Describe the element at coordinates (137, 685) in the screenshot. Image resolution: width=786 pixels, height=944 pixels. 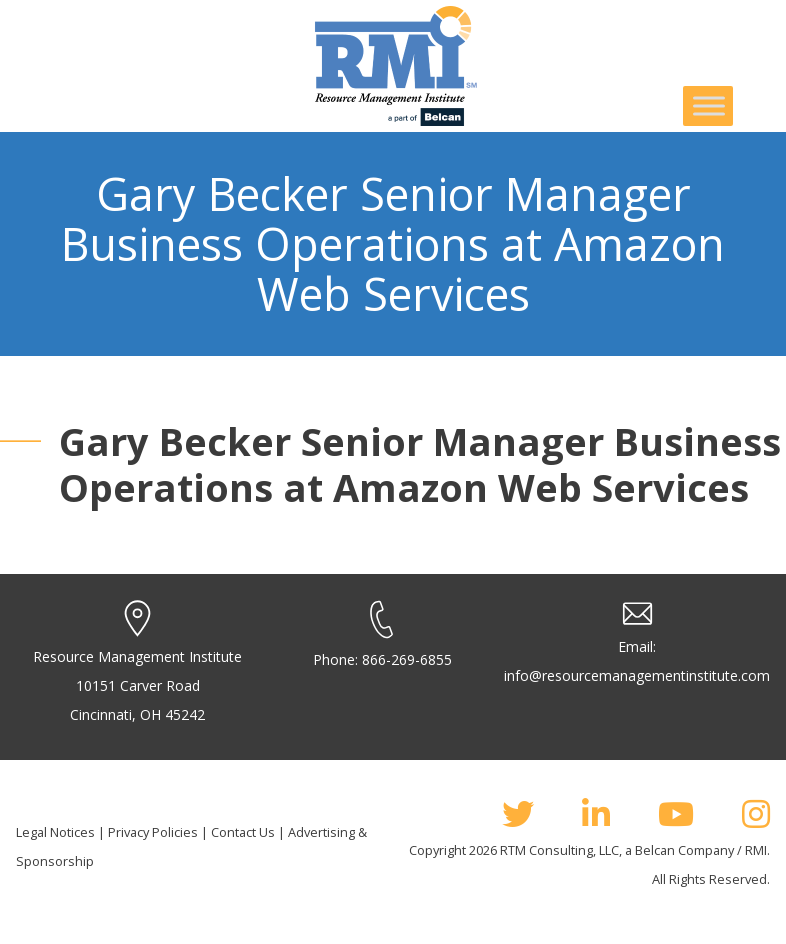
I see `Resource Management Institute 10151 Carver Road Cincinnati, OH 45242` at that location.